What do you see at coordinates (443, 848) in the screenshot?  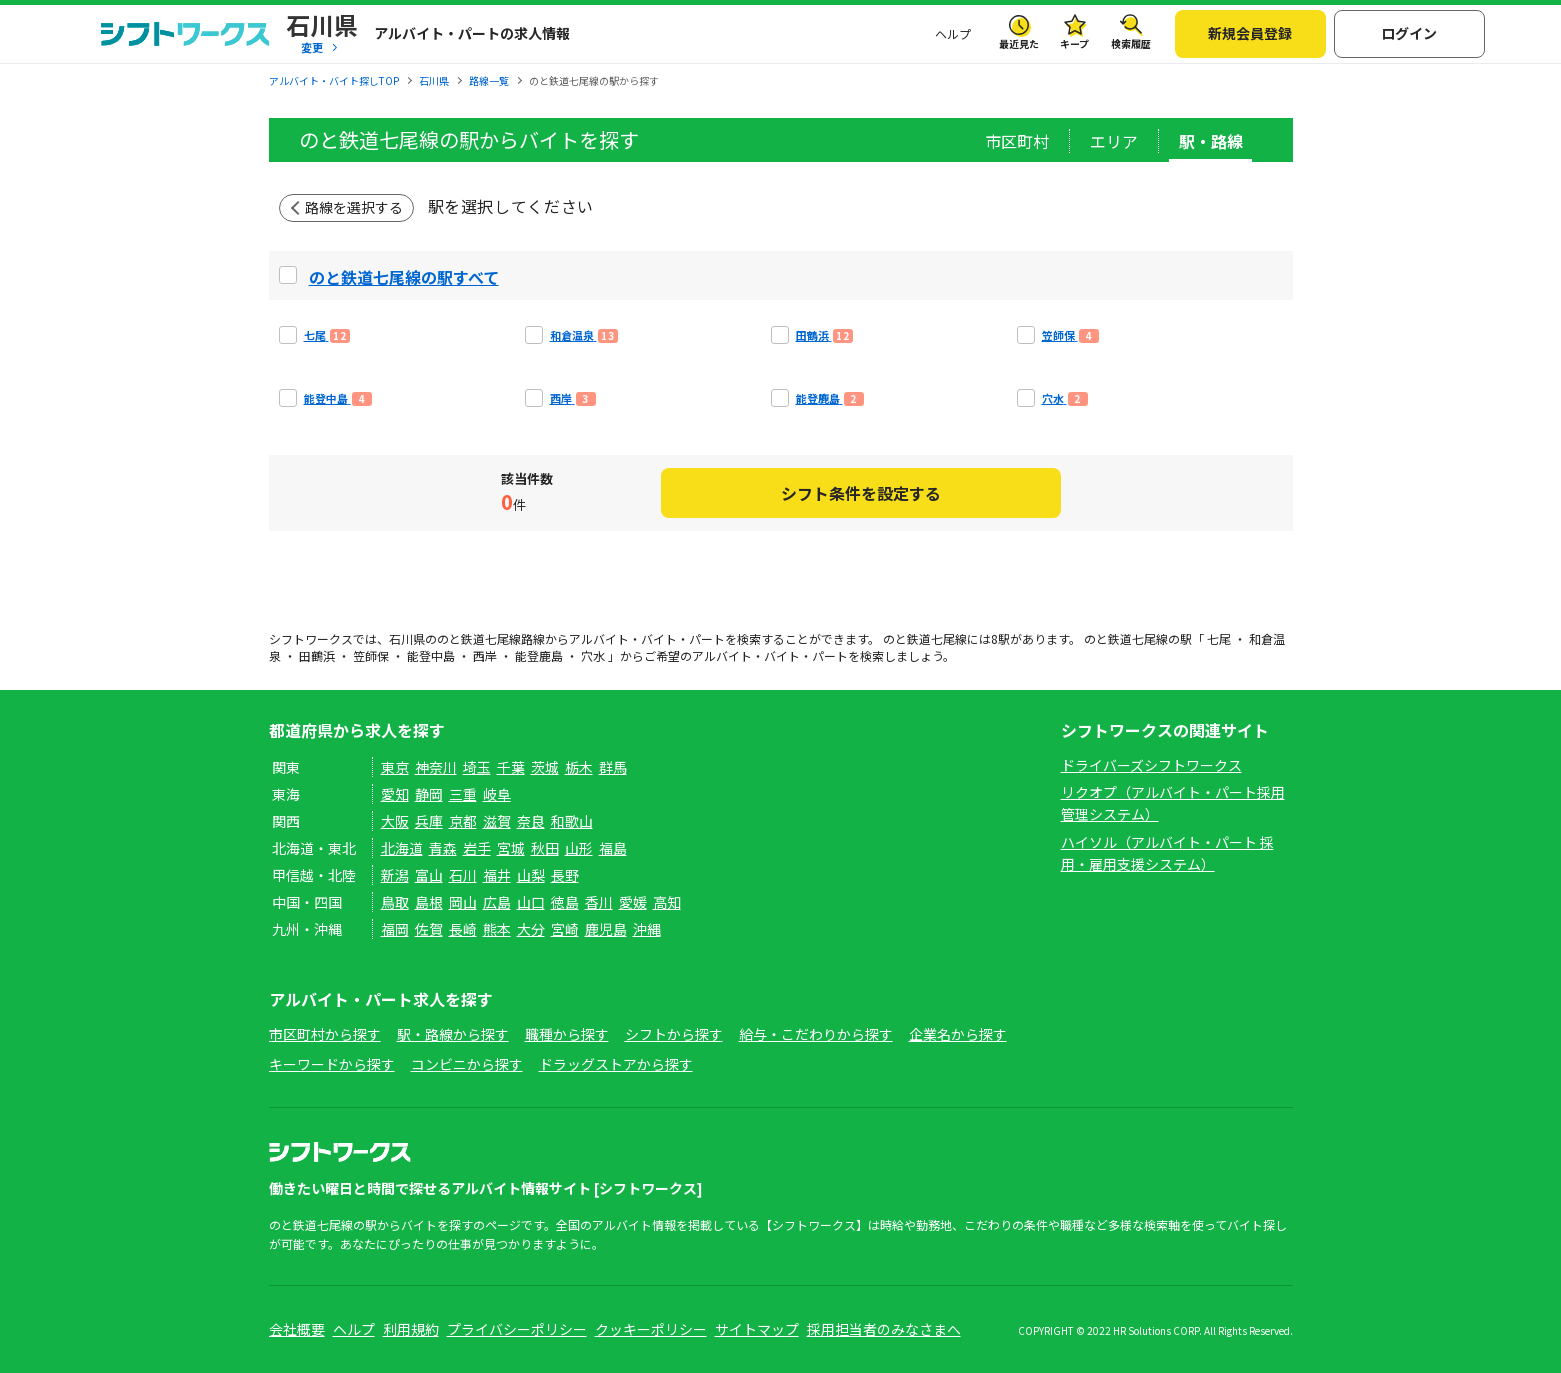 I see `青森` at bounding box center [443, 848].